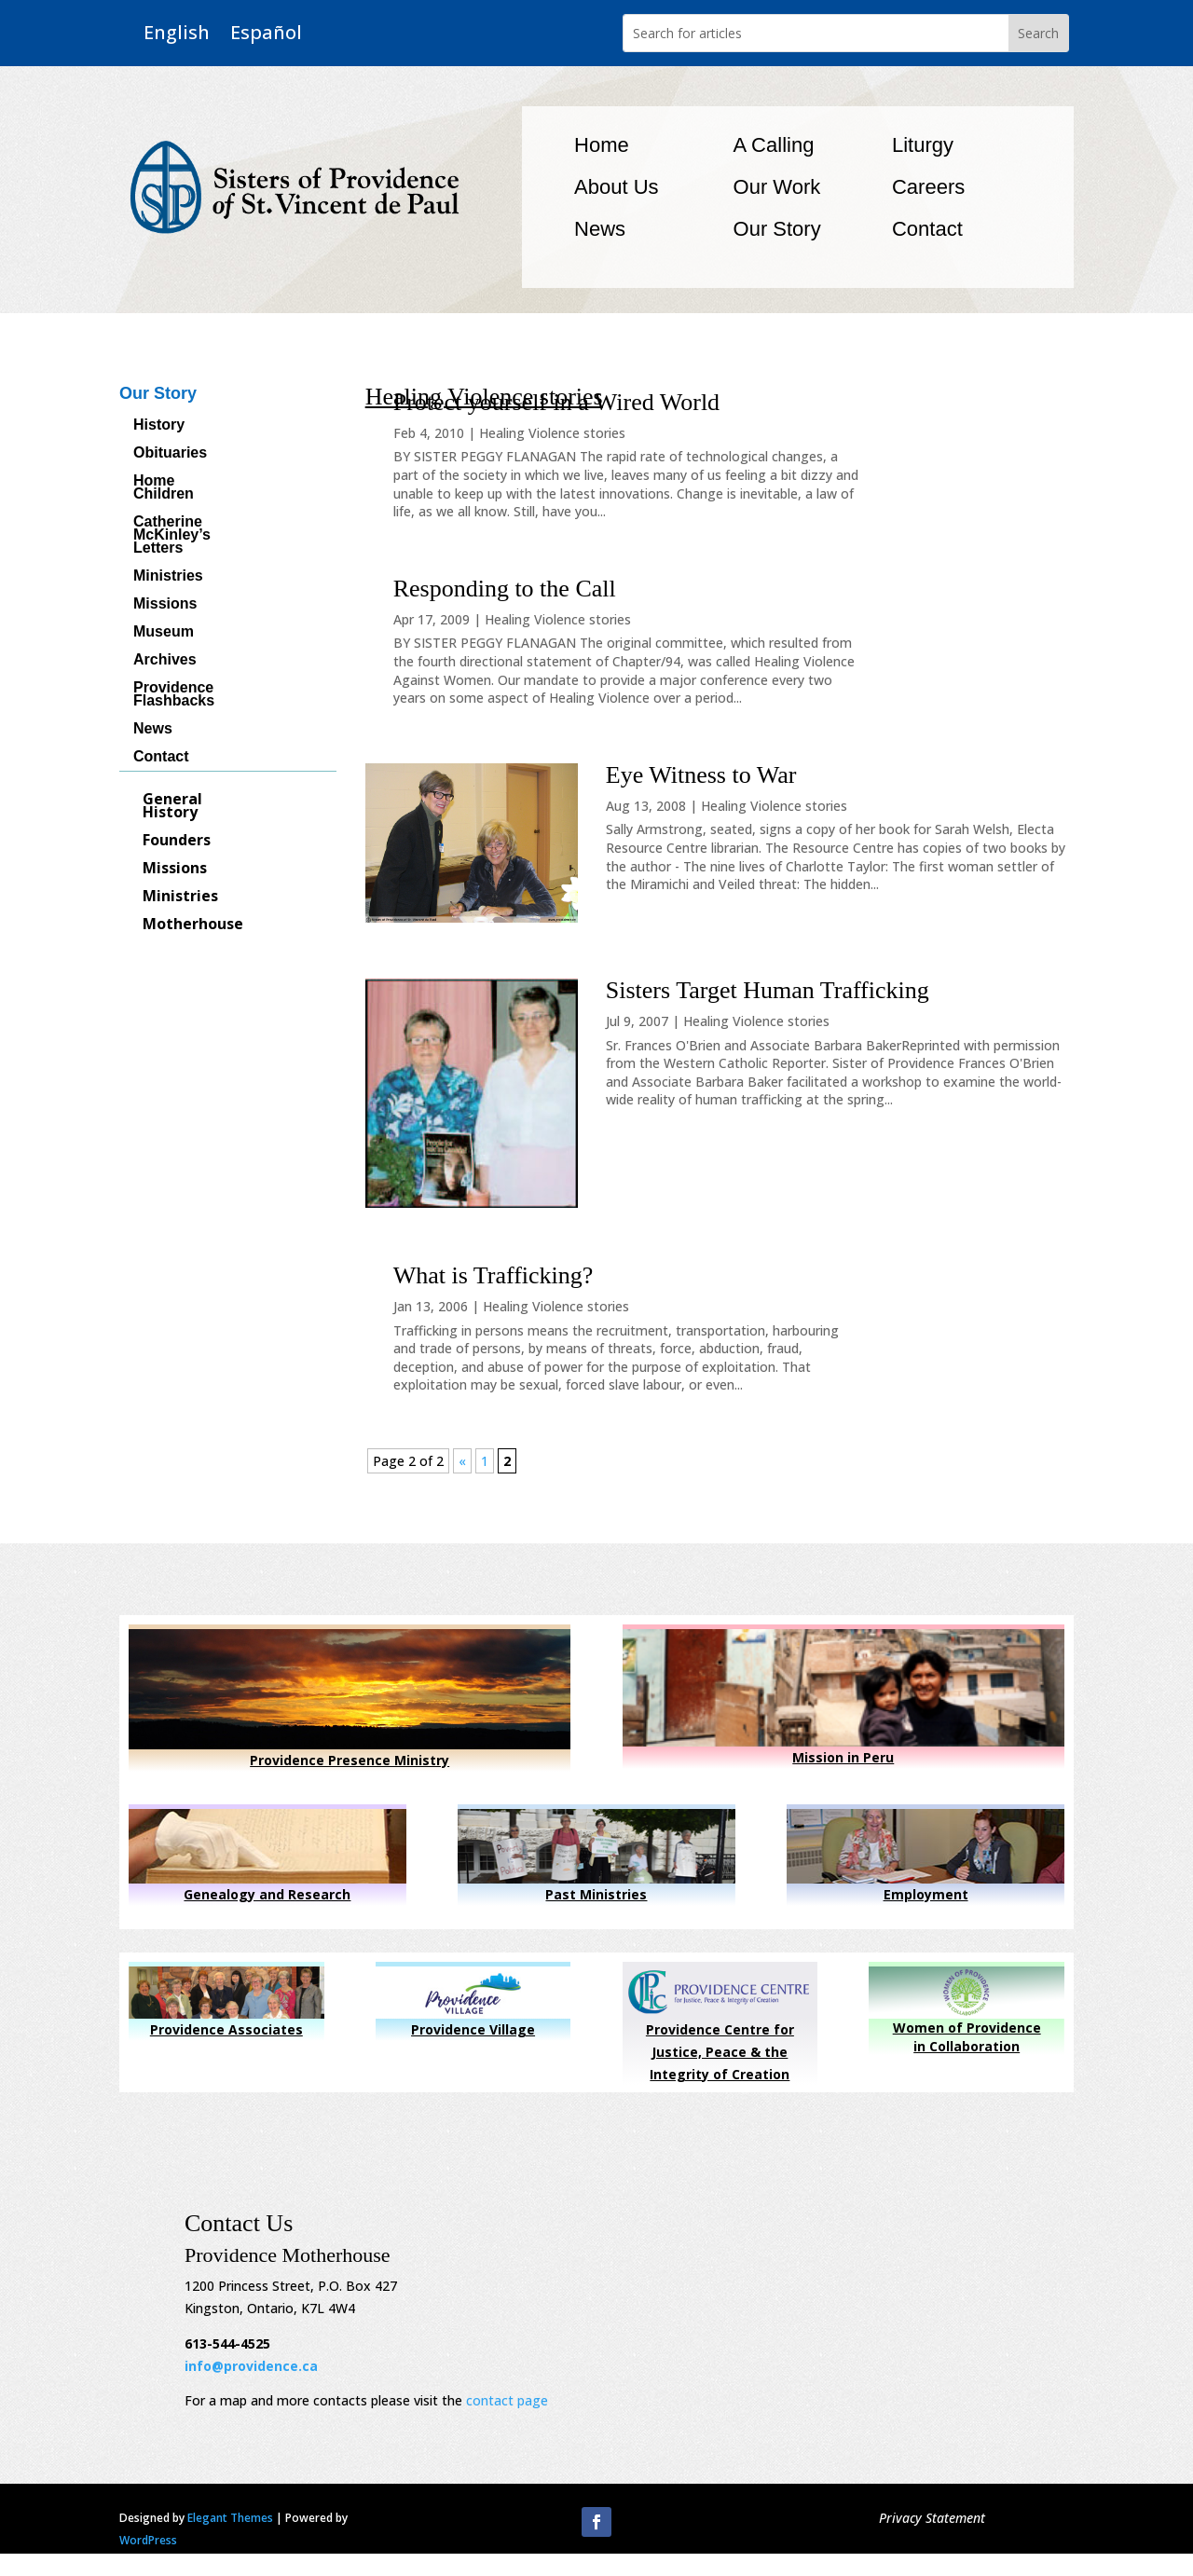 The image size is (1193, 2576). Describe the element at coordinates (163, 487) in the screenshot. I see `Home Children` at that location.